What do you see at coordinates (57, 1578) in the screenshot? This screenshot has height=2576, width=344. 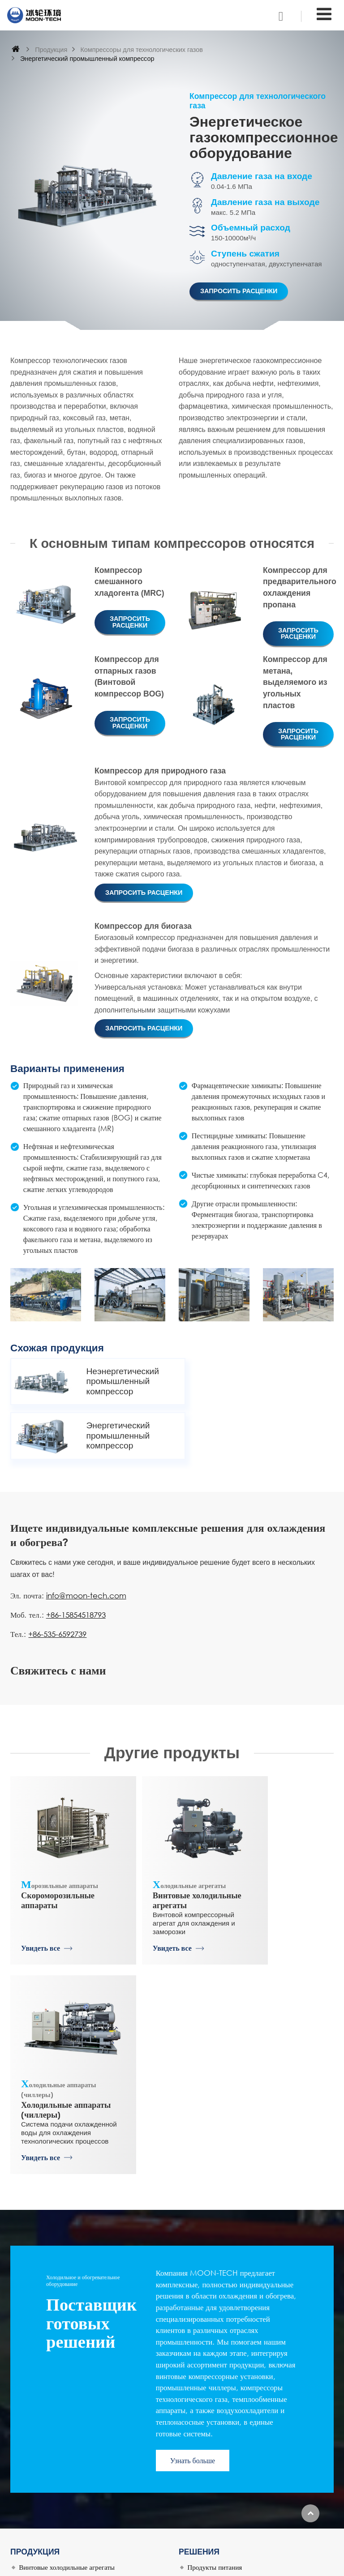 I see `+86-535-6592739` at bounding box center [57, 1578].